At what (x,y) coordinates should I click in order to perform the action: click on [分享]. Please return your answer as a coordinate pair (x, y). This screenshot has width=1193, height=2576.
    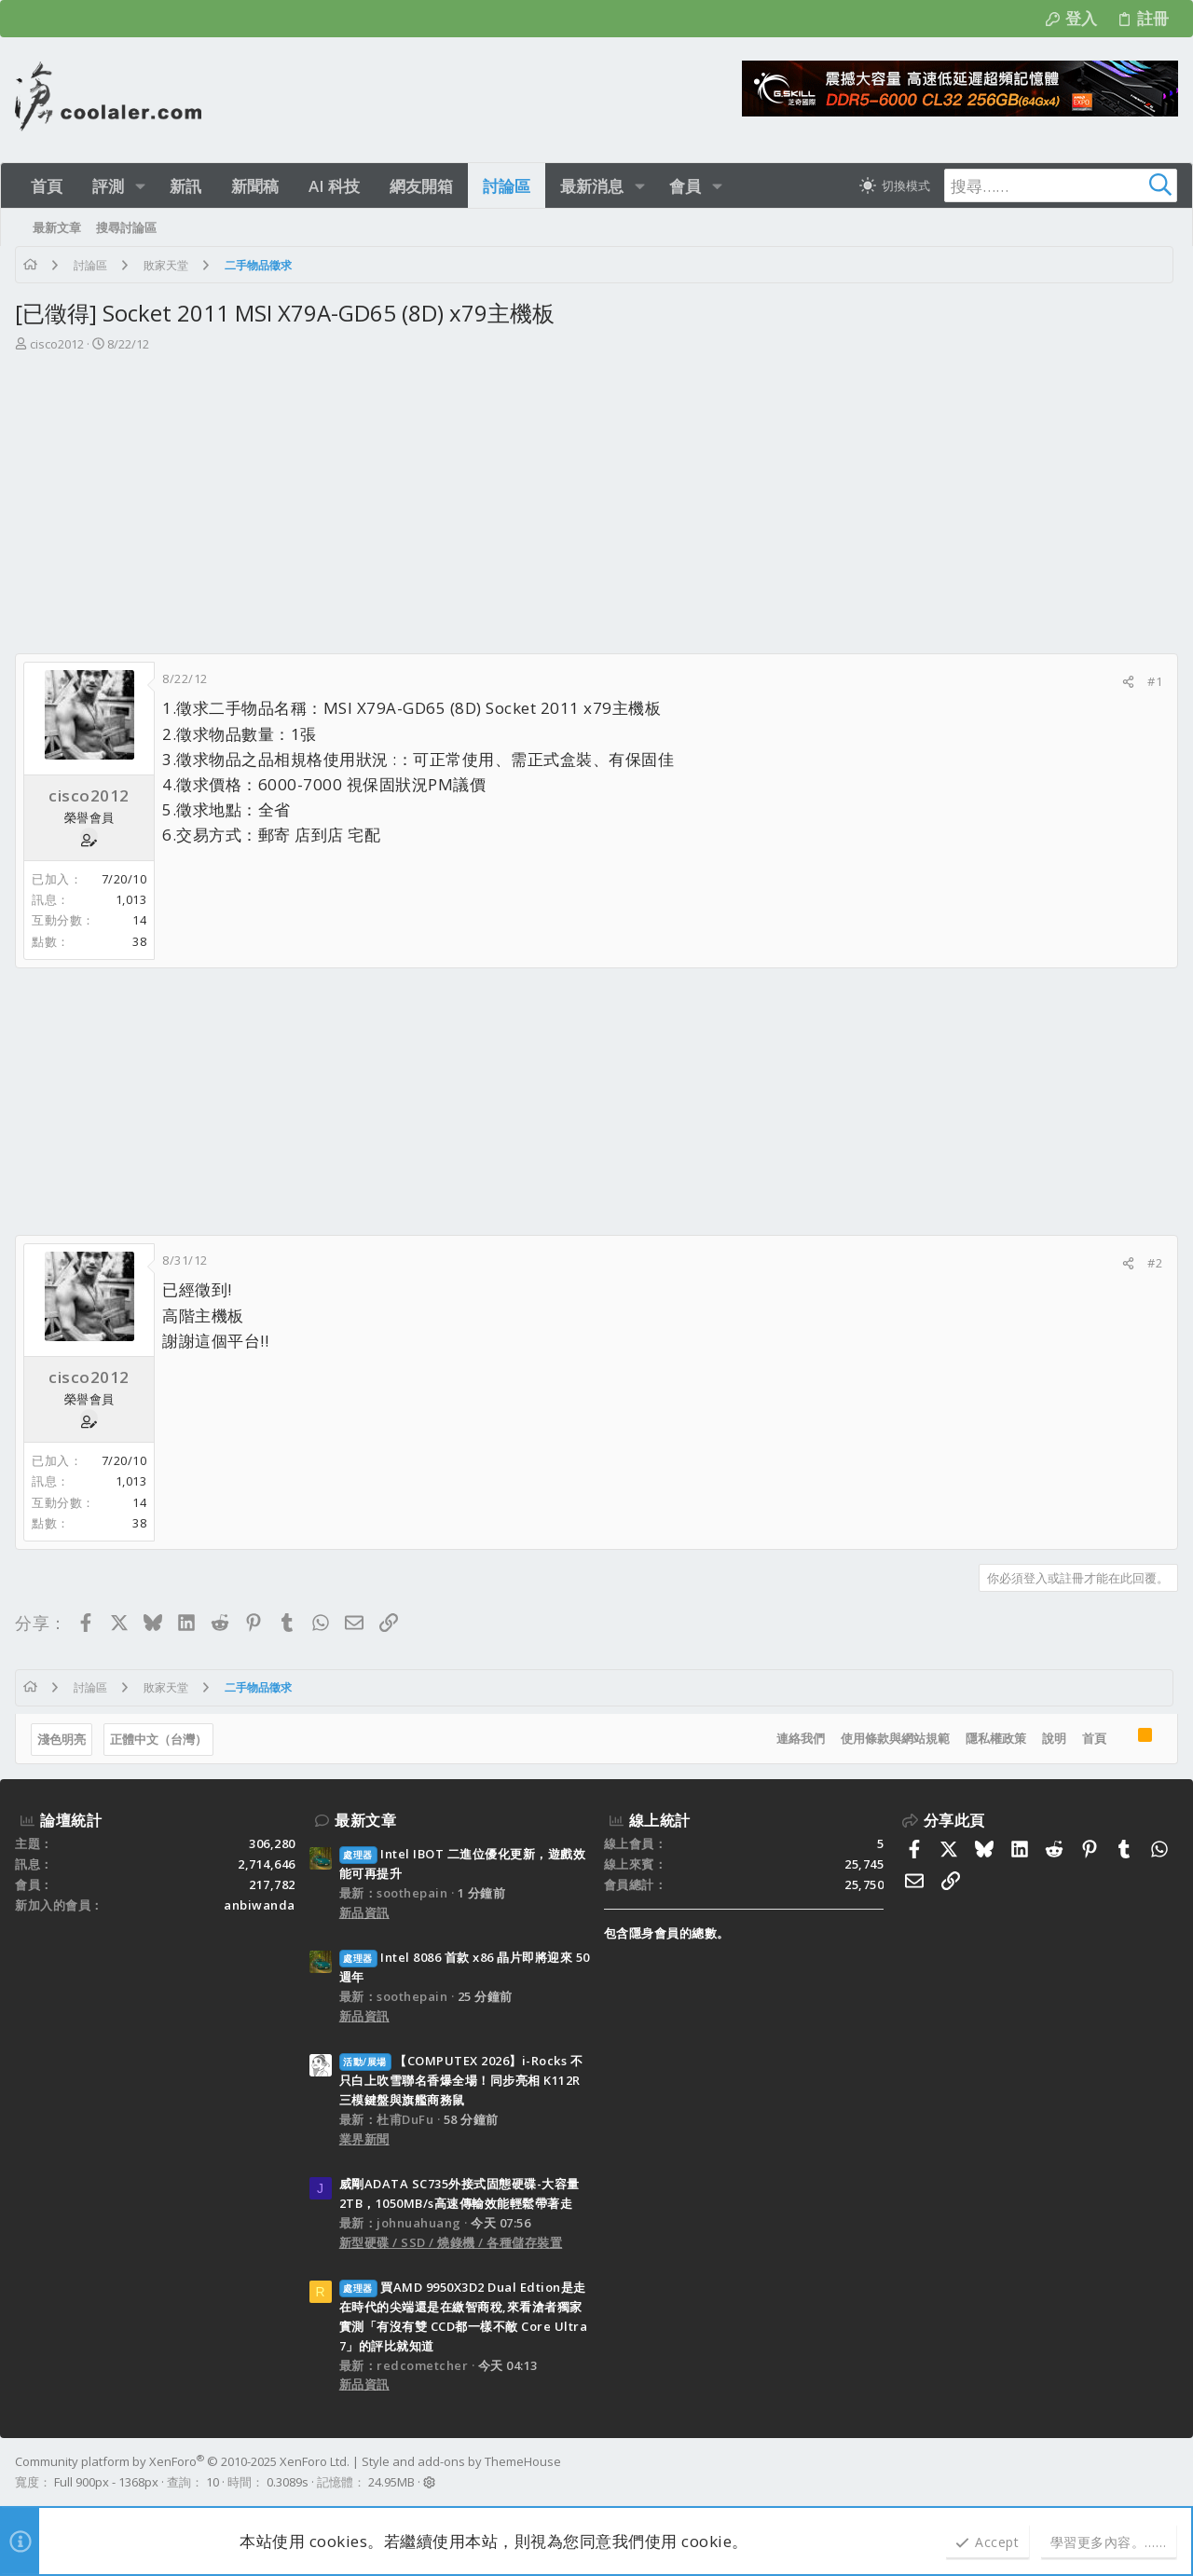
    Looking at the image, I should click on (1128, 682).